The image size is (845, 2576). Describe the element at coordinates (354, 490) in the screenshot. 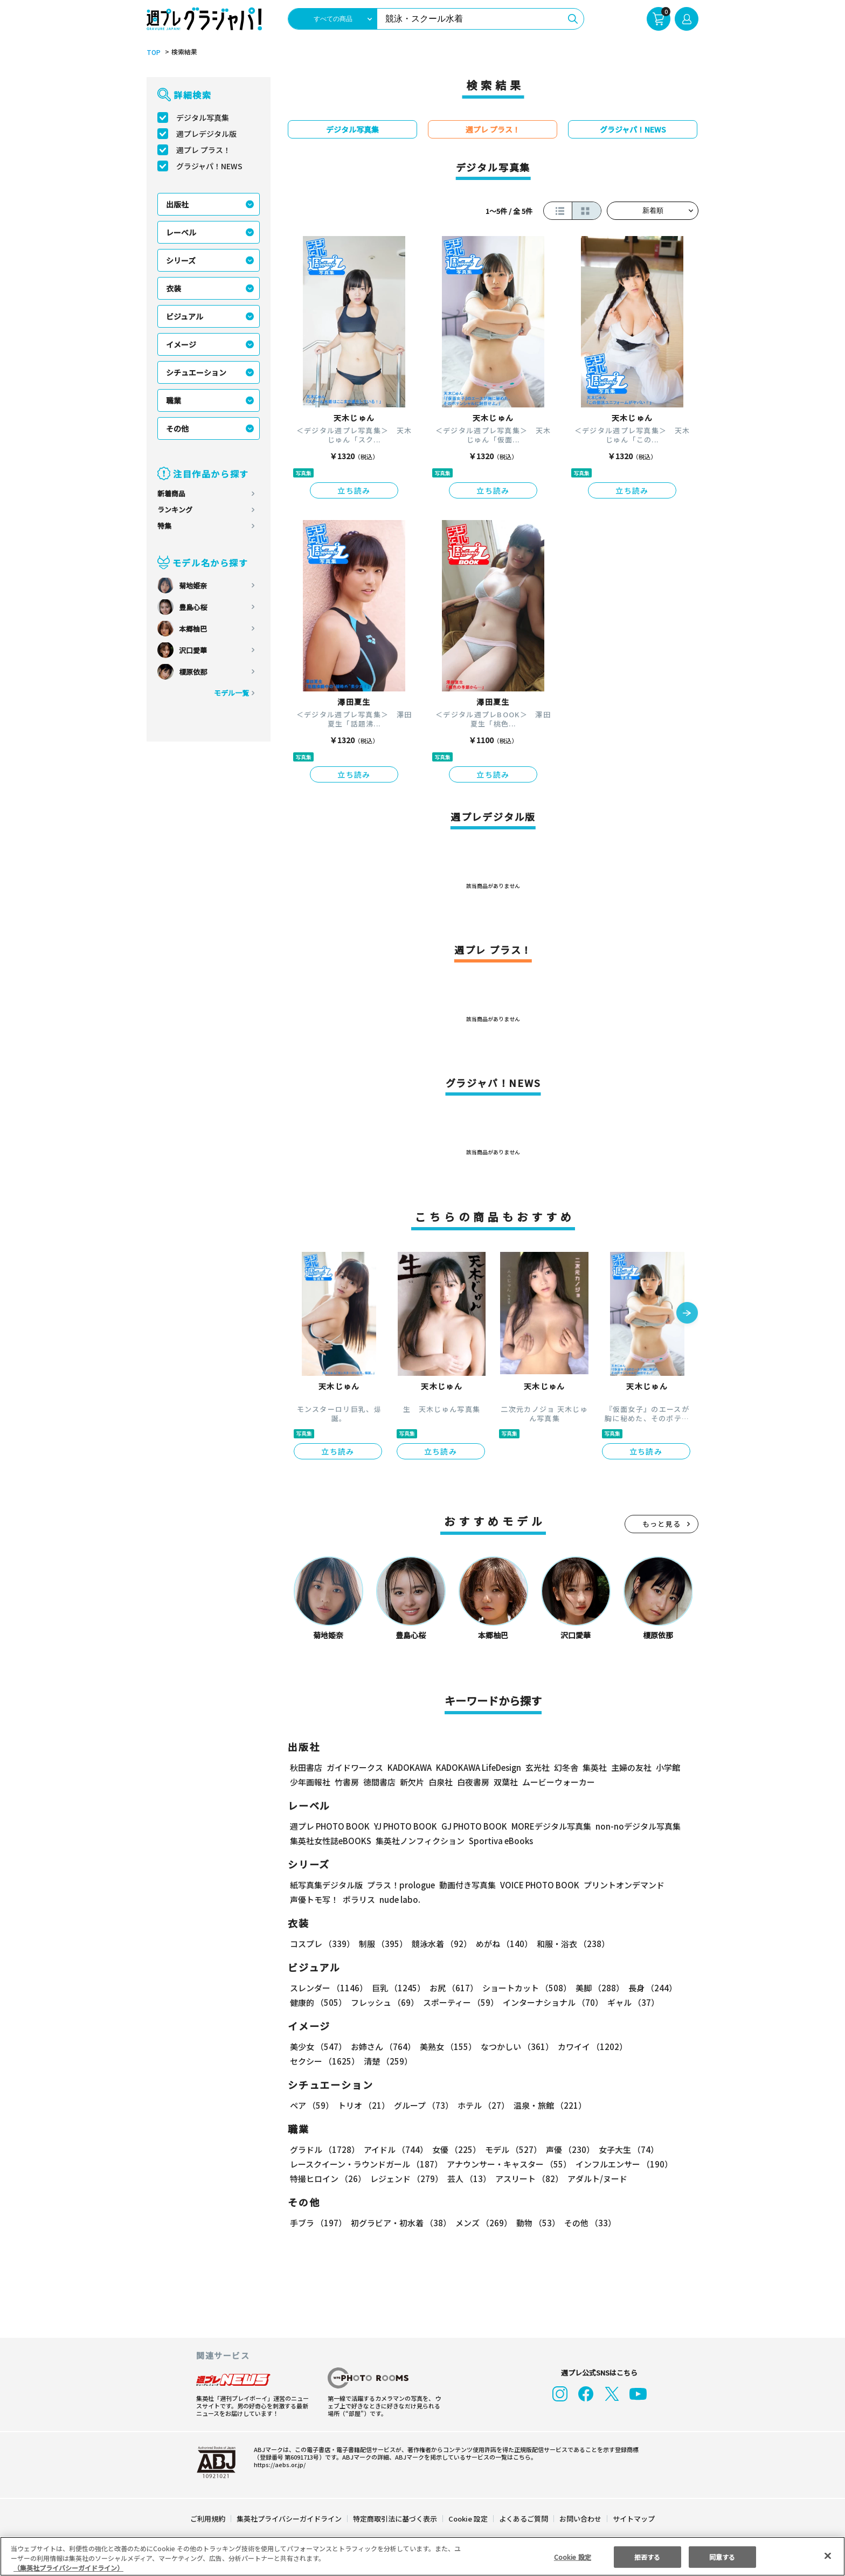

I see `立ち読み` at that location.